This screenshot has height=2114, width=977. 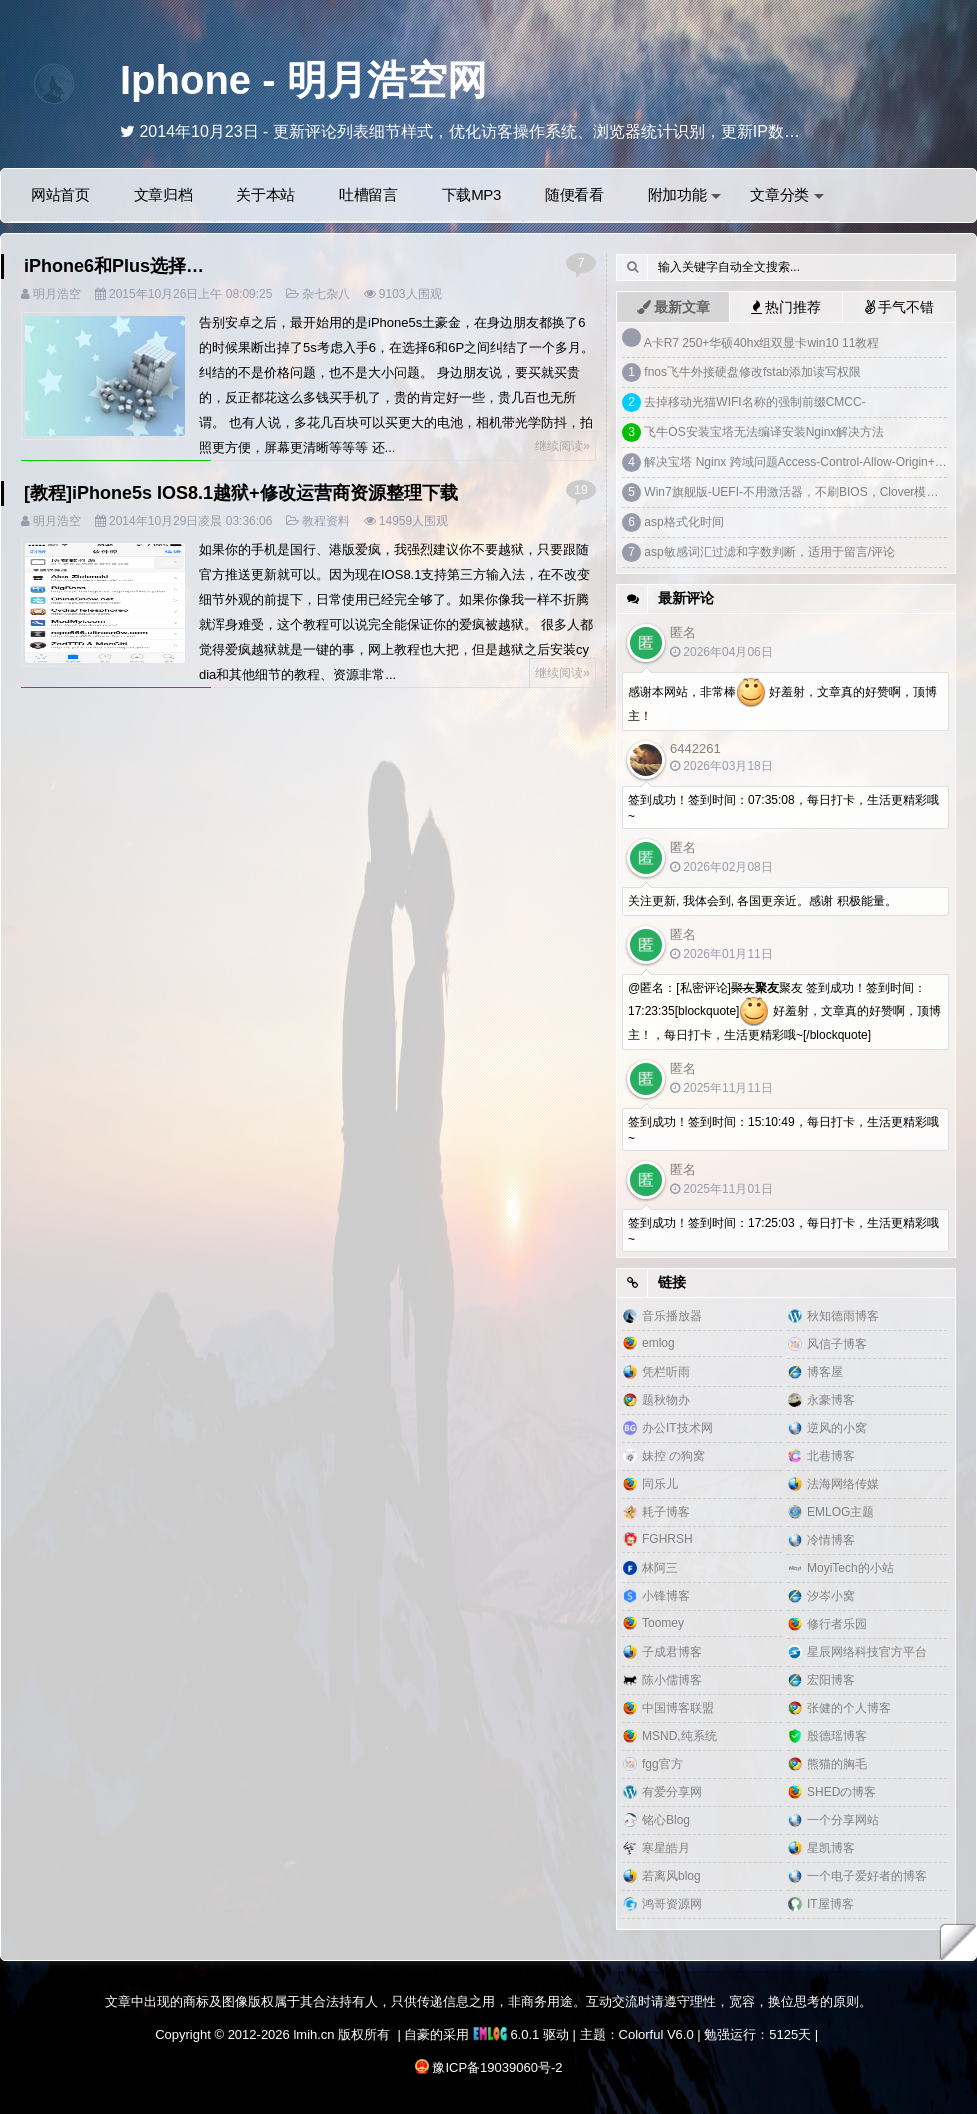 I want to click on fgg官方, so click(x=662, y=1764).